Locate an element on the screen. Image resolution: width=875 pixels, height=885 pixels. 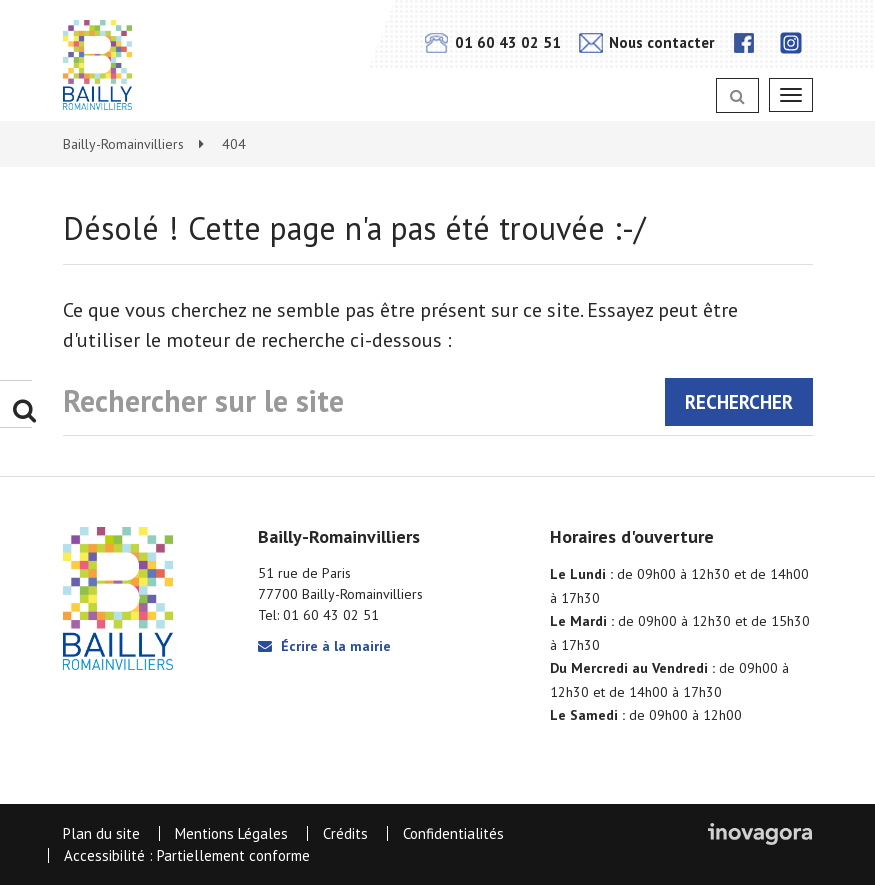
Confidentialités is located at coordinates (453, 833).